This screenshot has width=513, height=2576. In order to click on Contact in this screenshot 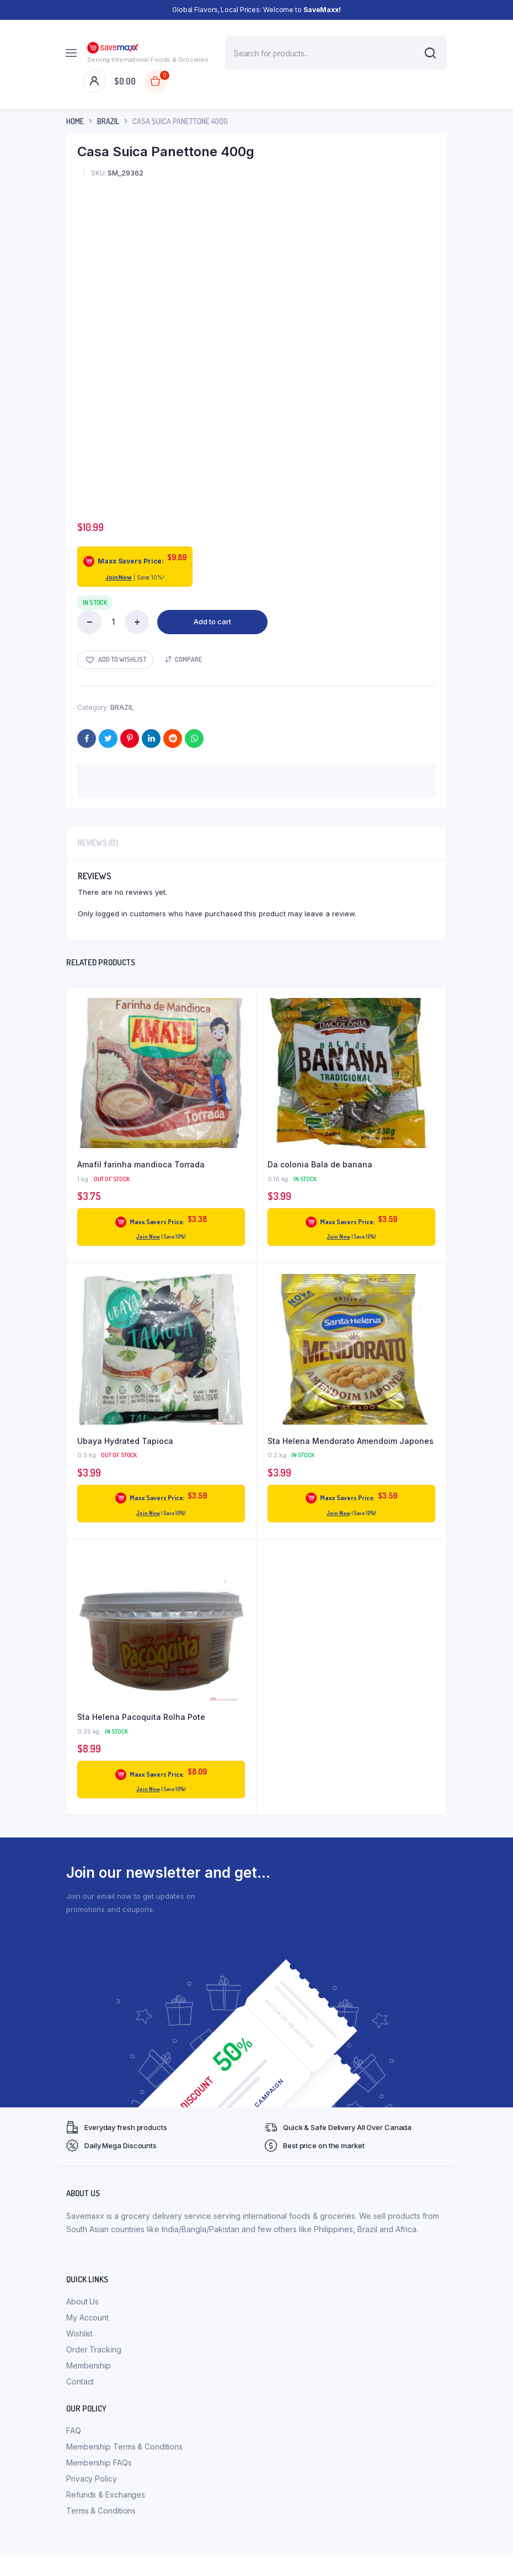, I will do `click(80, 2381)`.